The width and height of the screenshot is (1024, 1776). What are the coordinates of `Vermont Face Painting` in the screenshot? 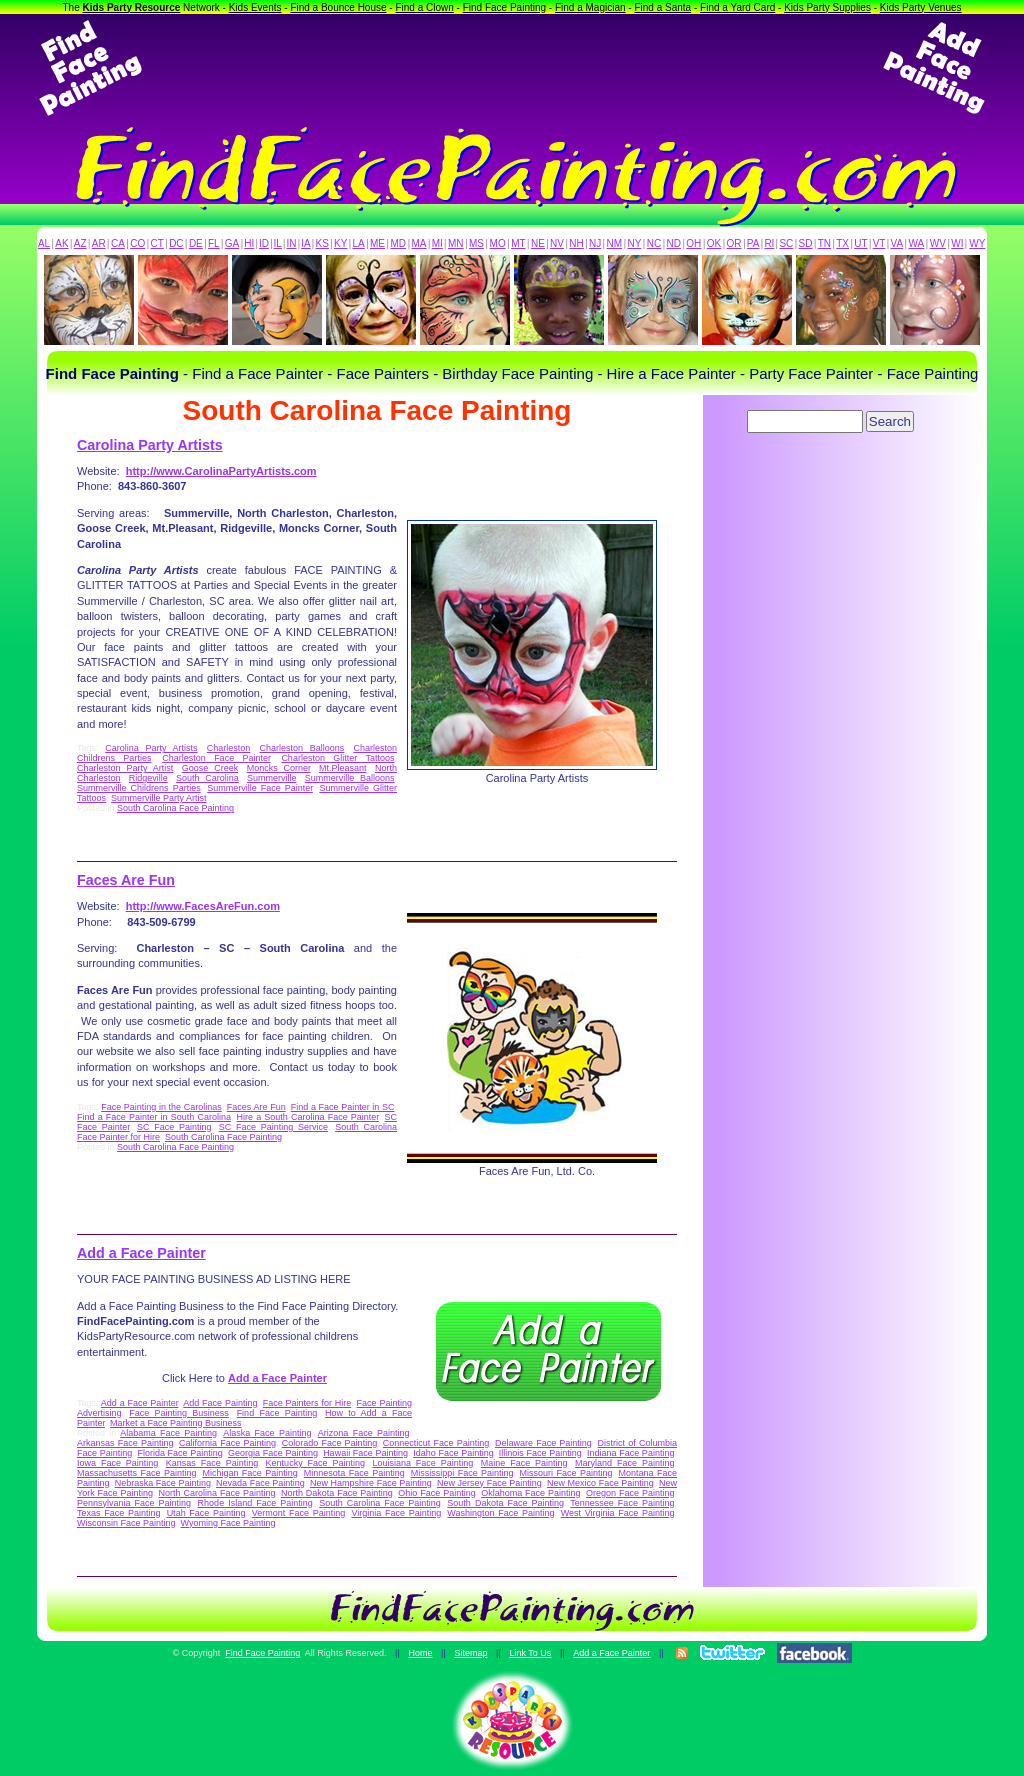 It's located at (298, 1513).